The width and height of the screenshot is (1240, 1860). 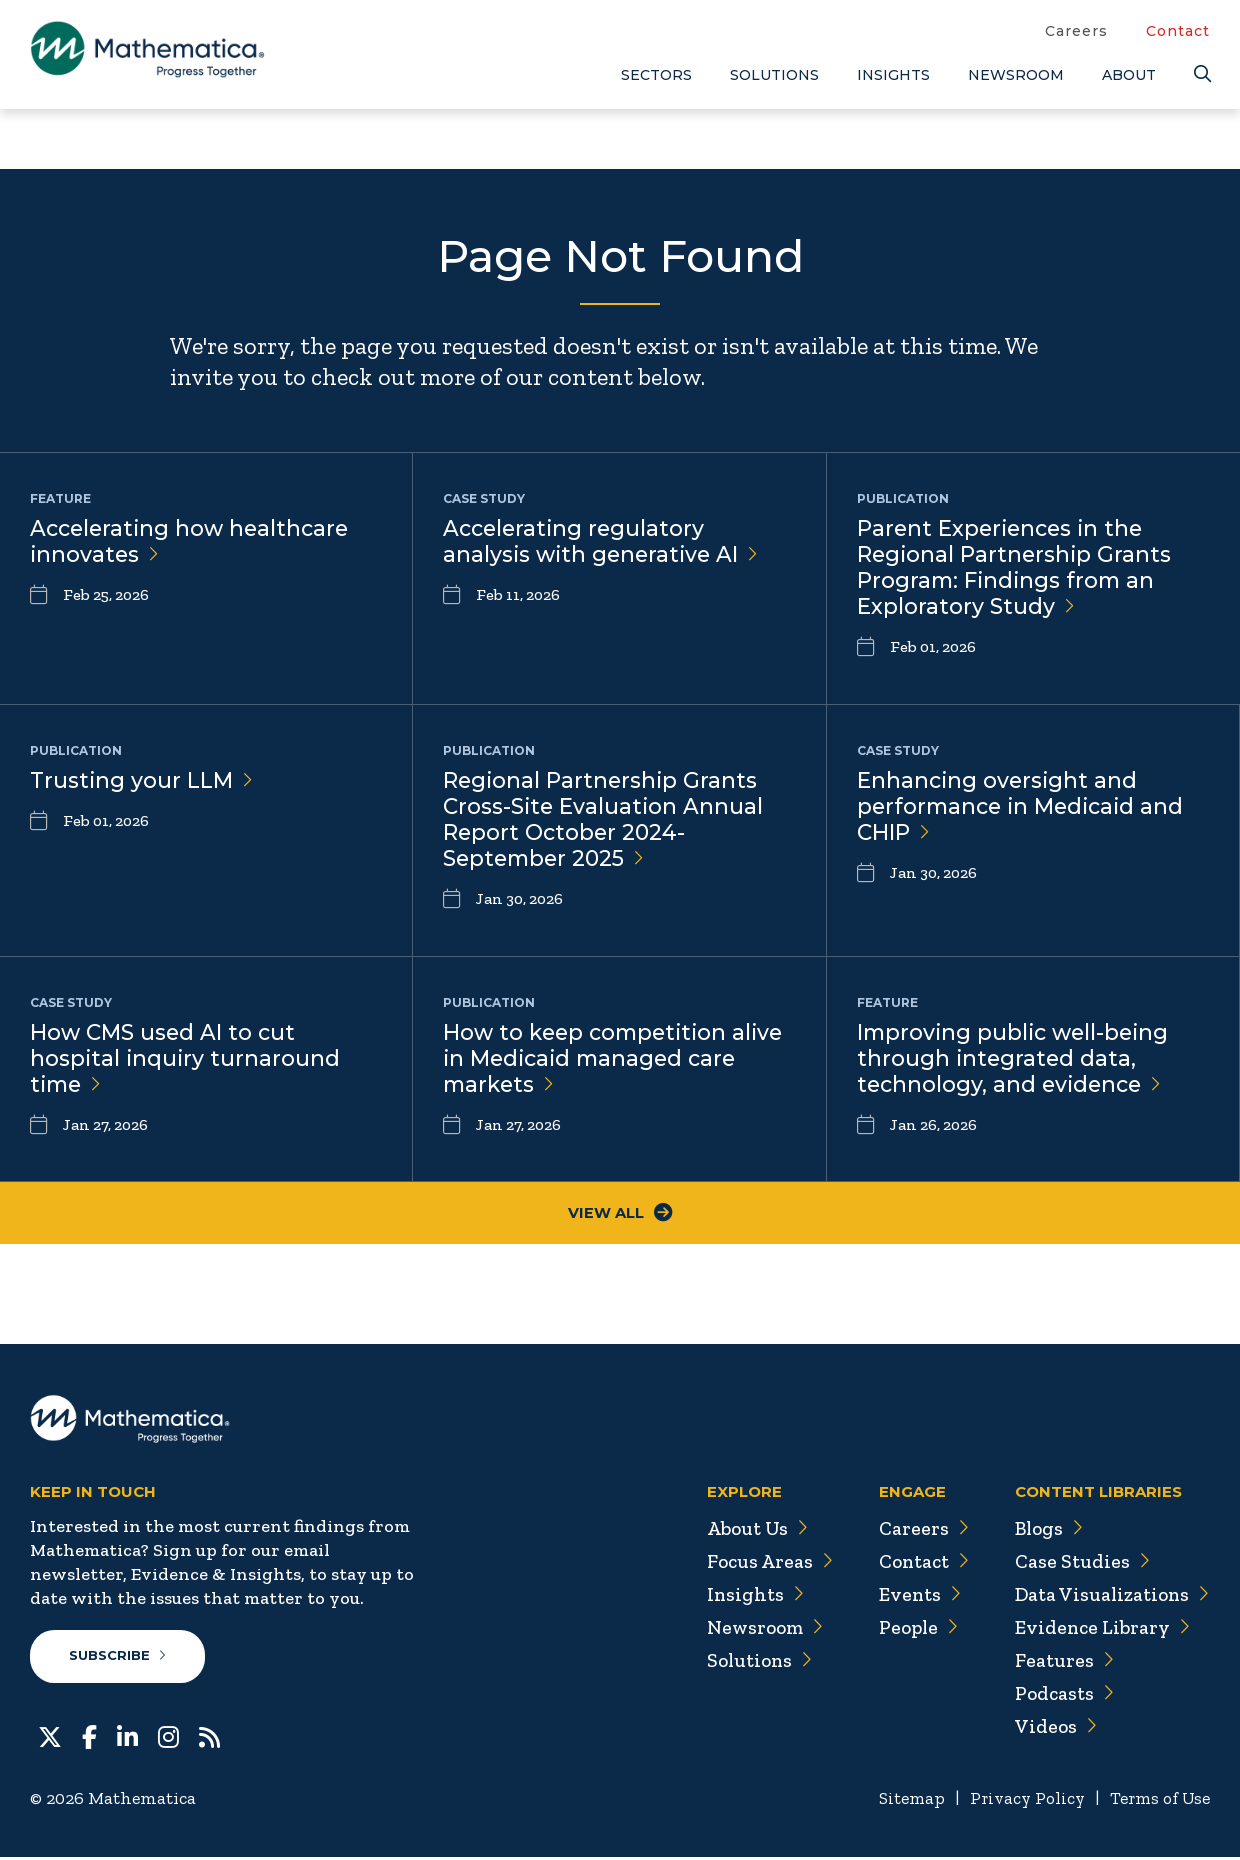 I want to click on Careers, so click(x=1076, y=31).